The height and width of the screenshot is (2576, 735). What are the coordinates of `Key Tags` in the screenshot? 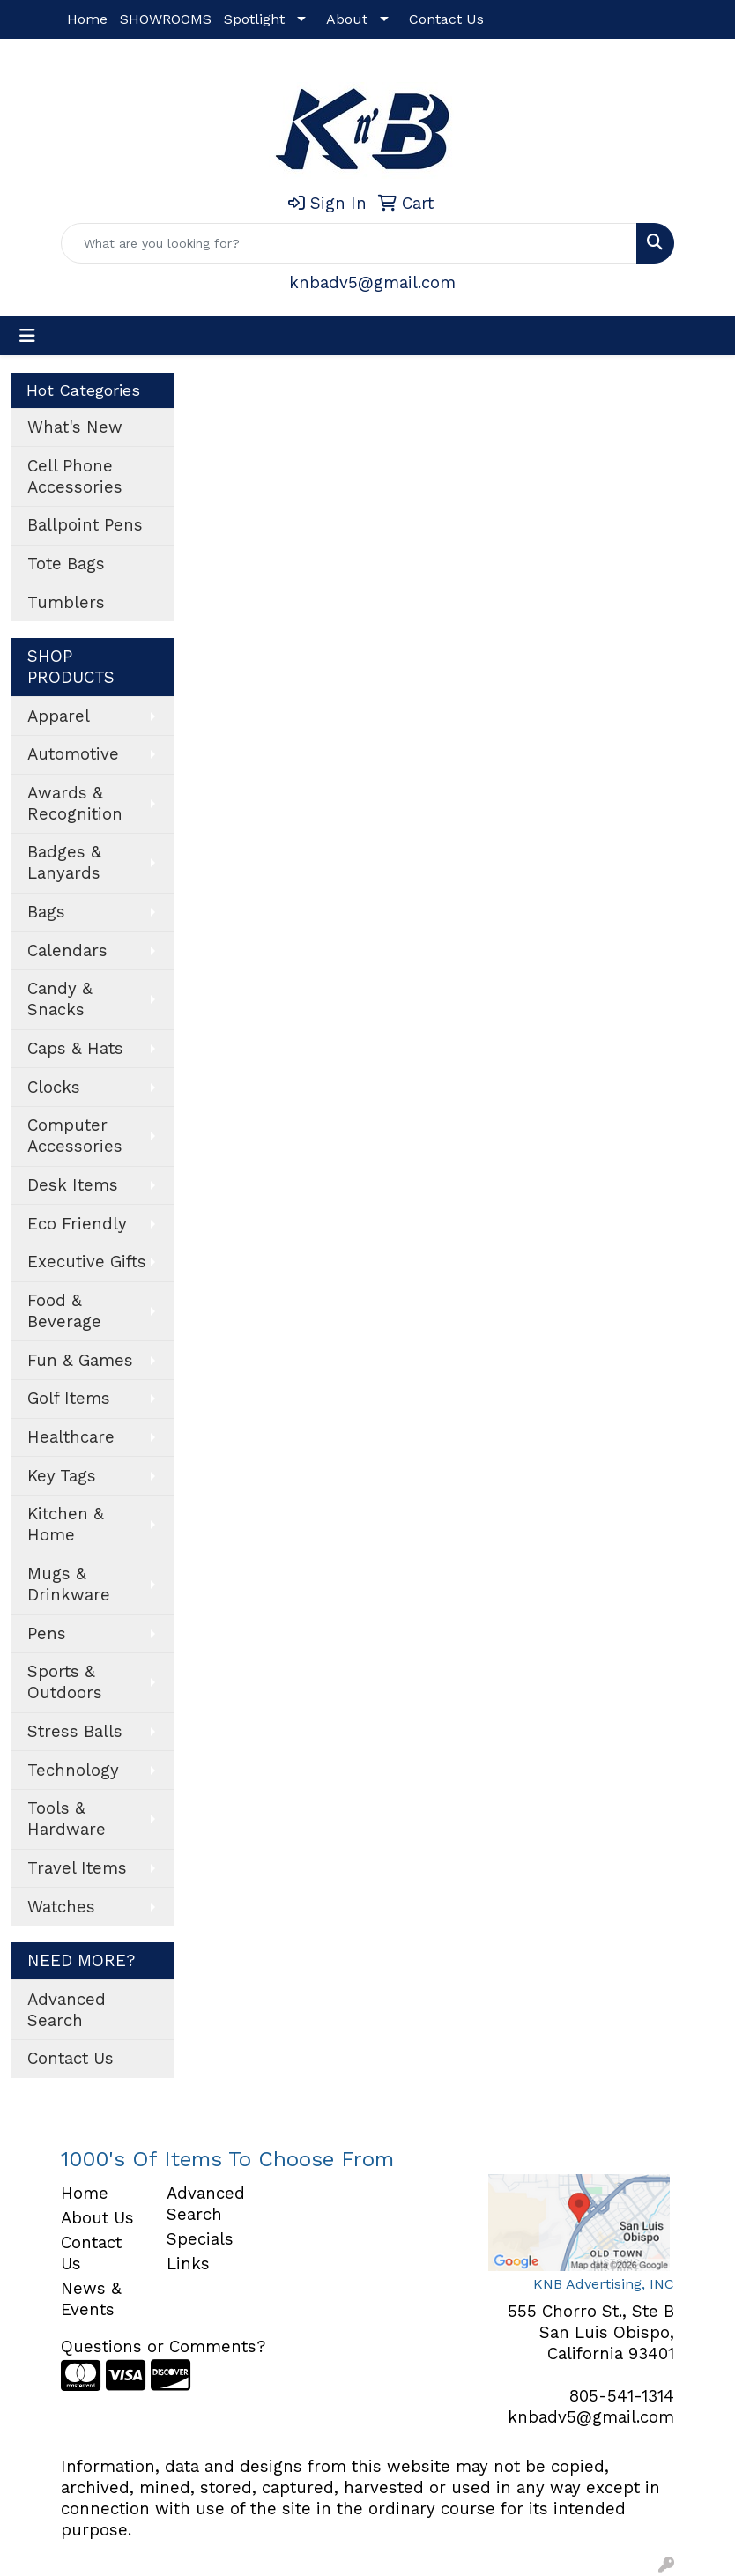 It's located at (61, 1476).